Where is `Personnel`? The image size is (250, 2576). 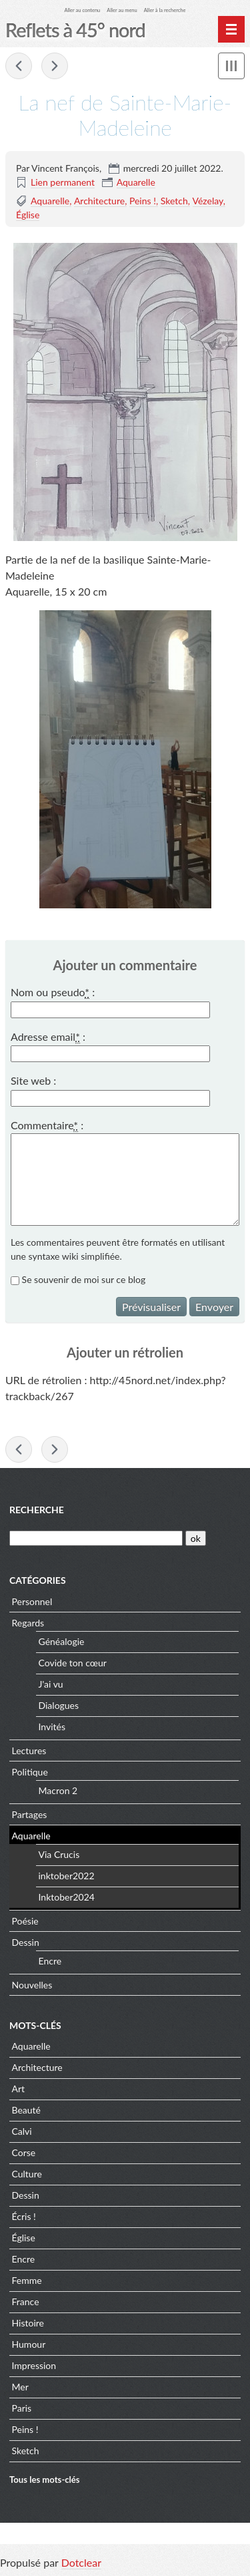 Personnel is located at coordinates (32, 1601).